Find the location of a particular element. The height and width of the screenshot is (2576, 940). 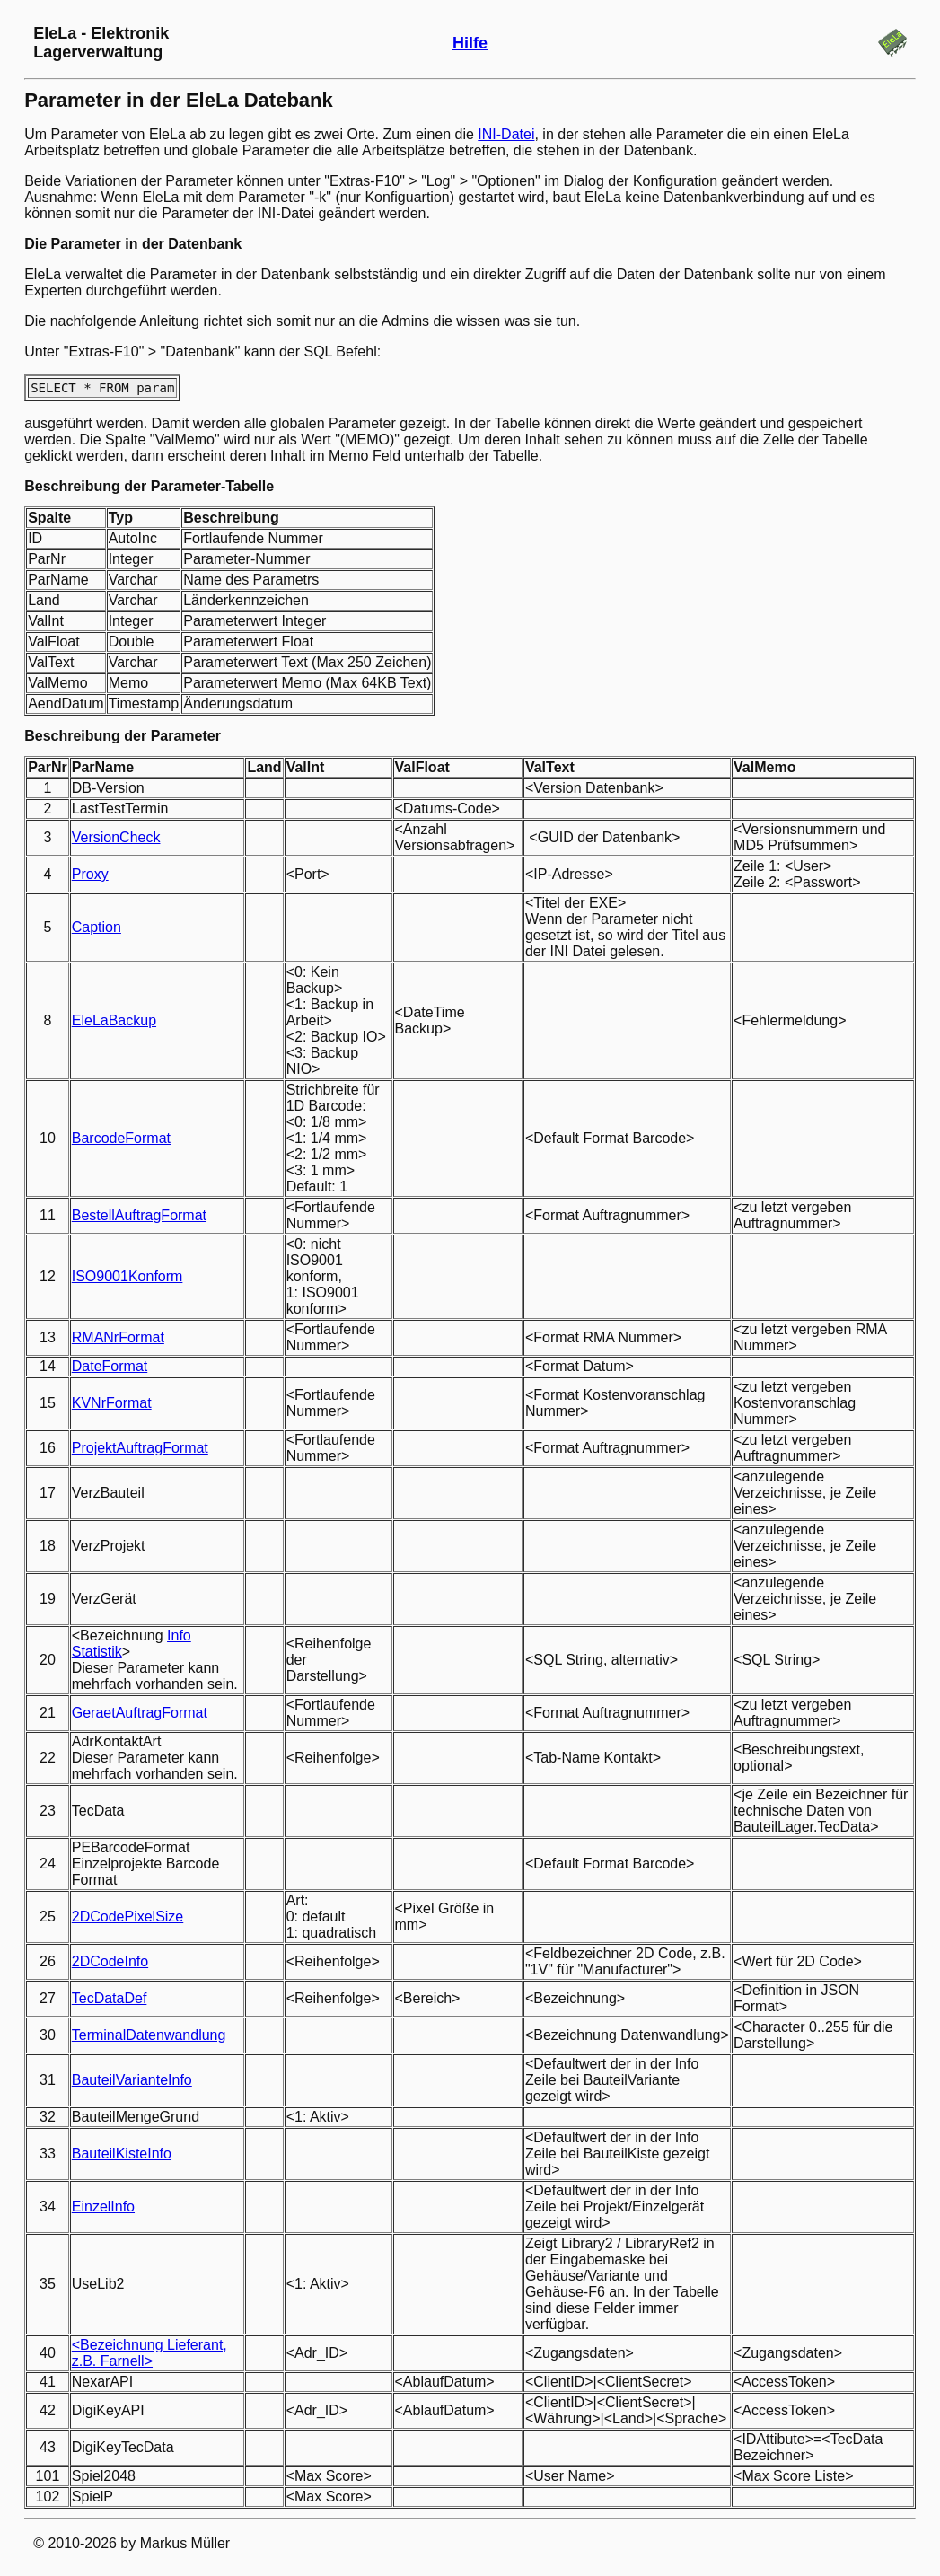

DateFormat is located at coordinates (109, 1366).